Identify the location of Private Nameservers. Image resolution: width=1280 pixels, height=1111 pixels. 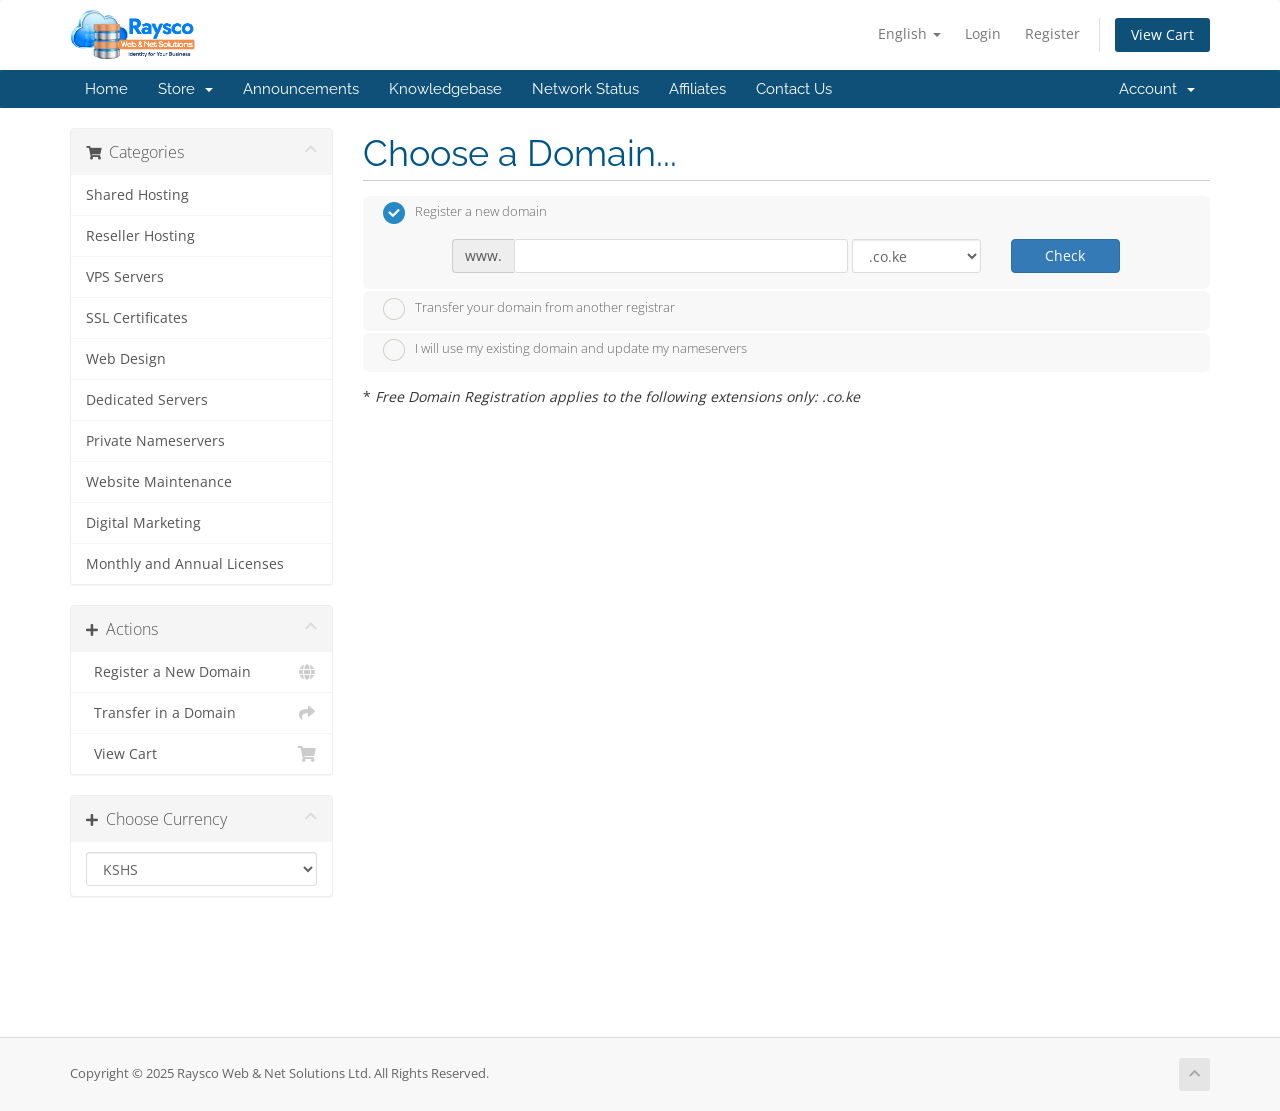
(155, 441).